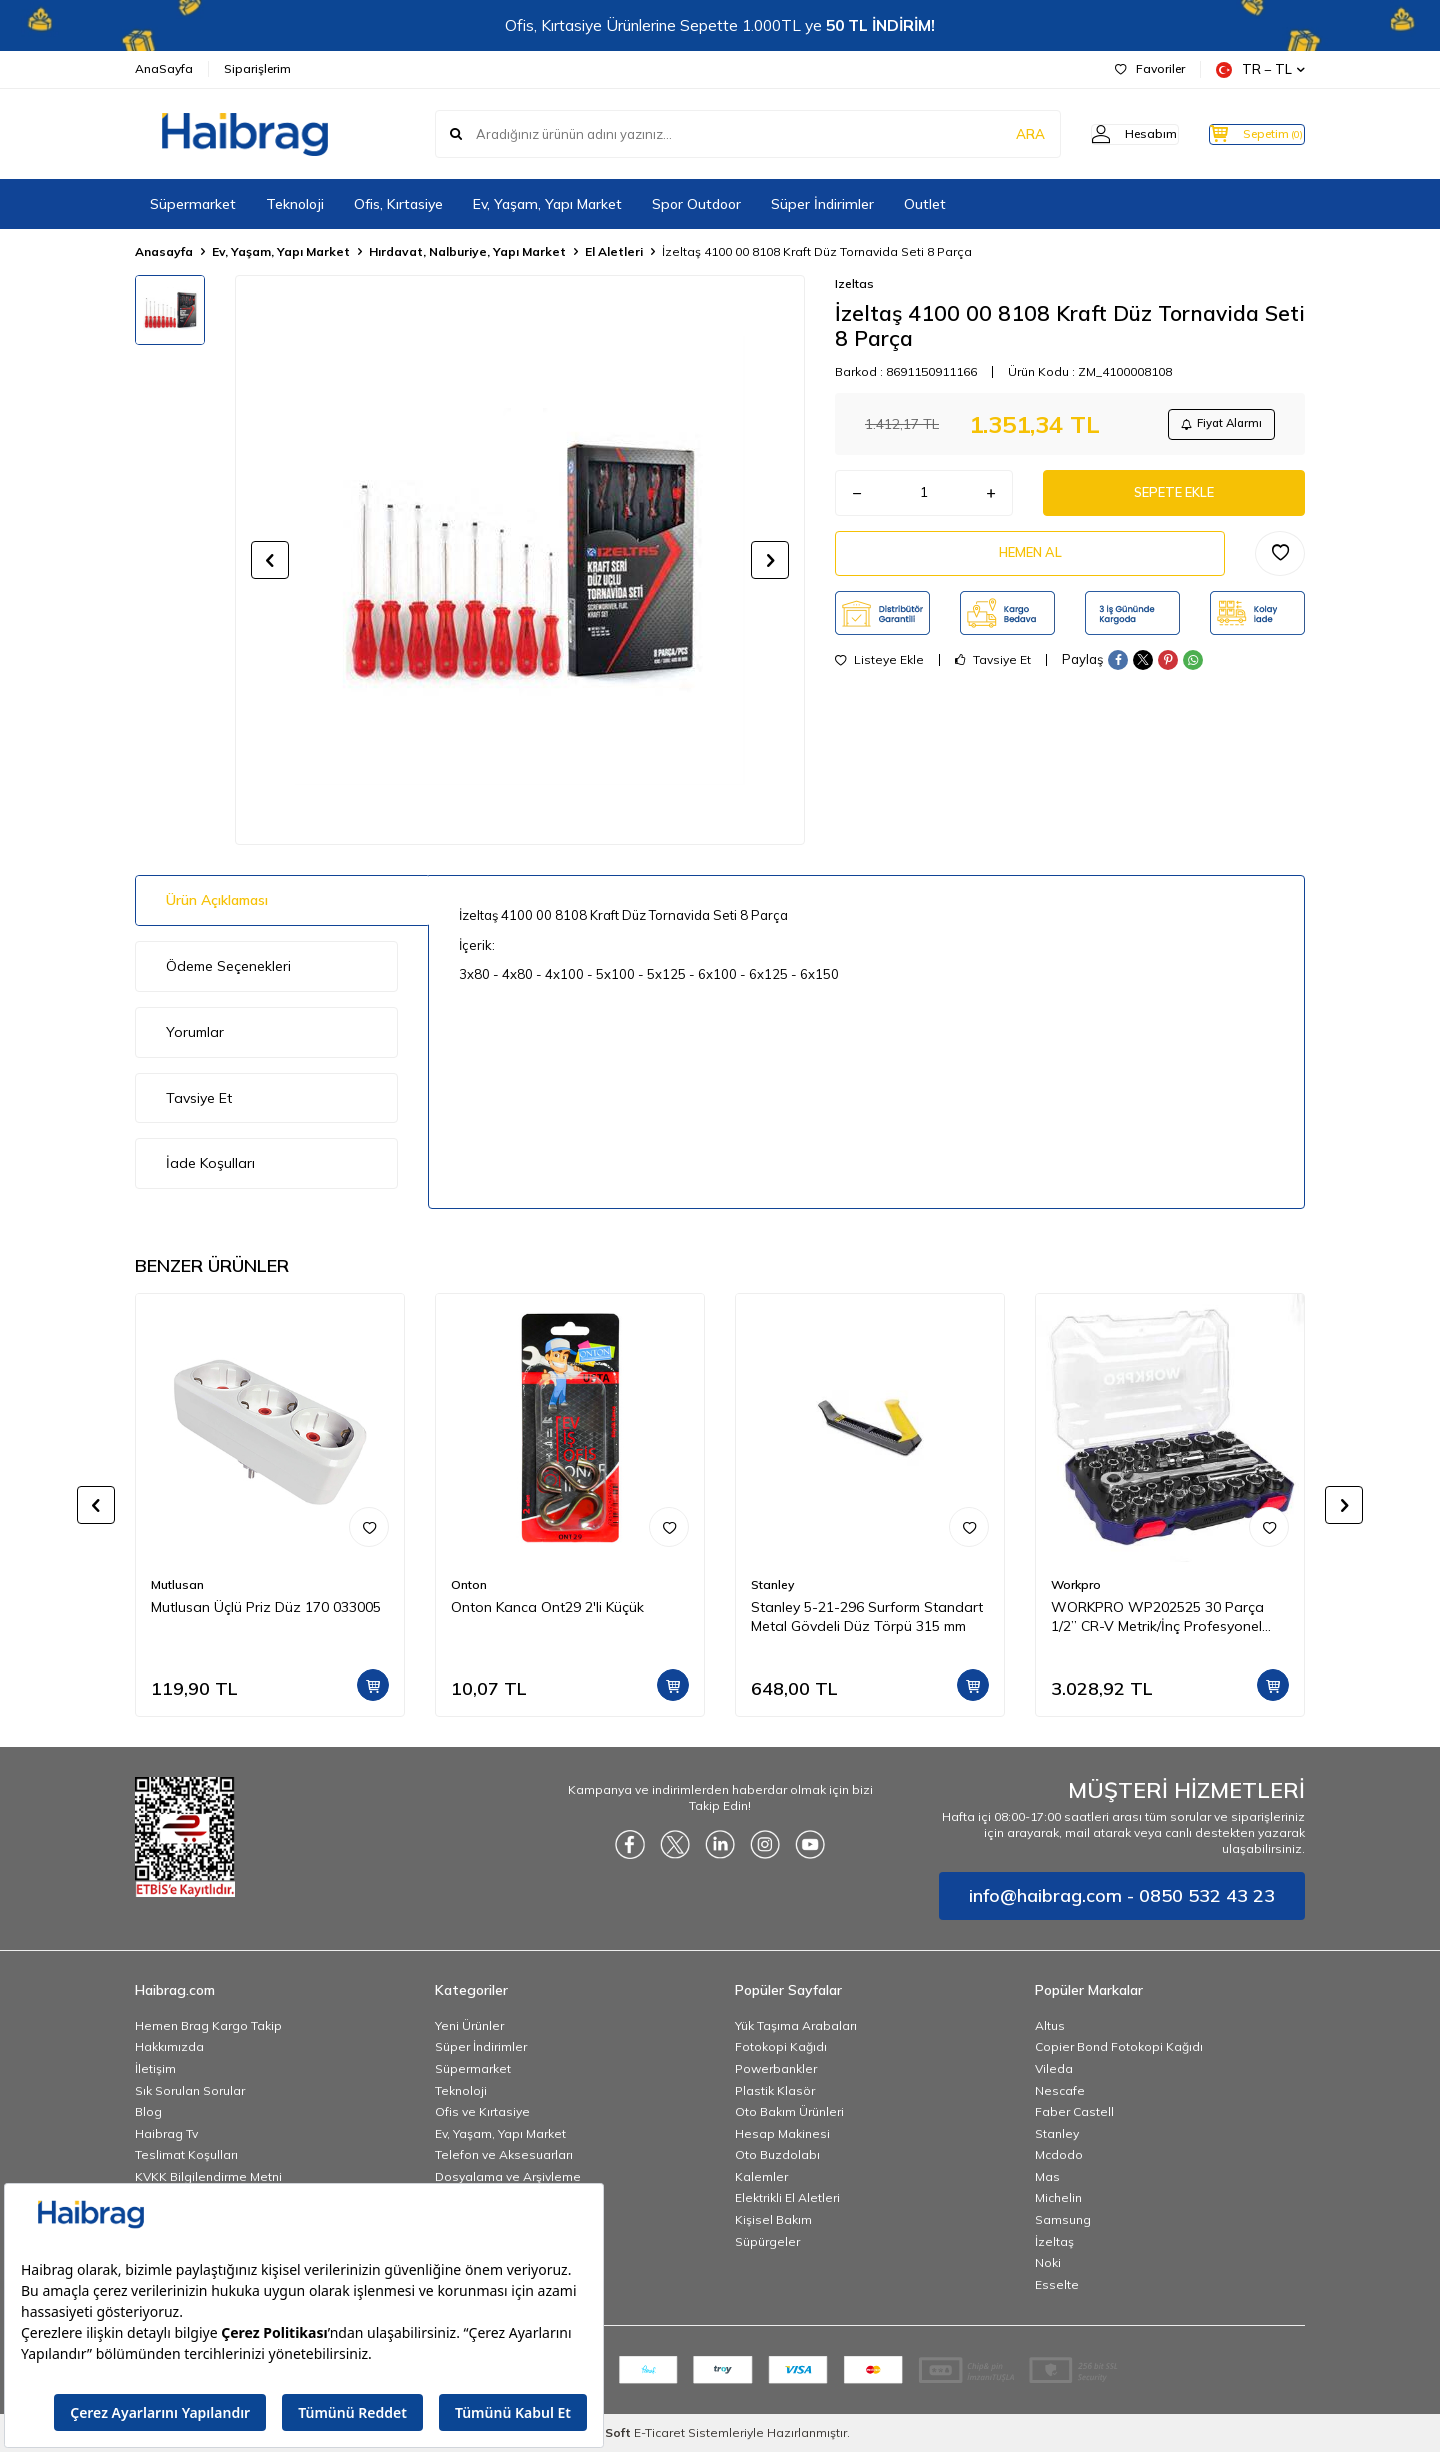 This screenshot has width=1440, height=2452. I want to click on [group], so click(520, 560).